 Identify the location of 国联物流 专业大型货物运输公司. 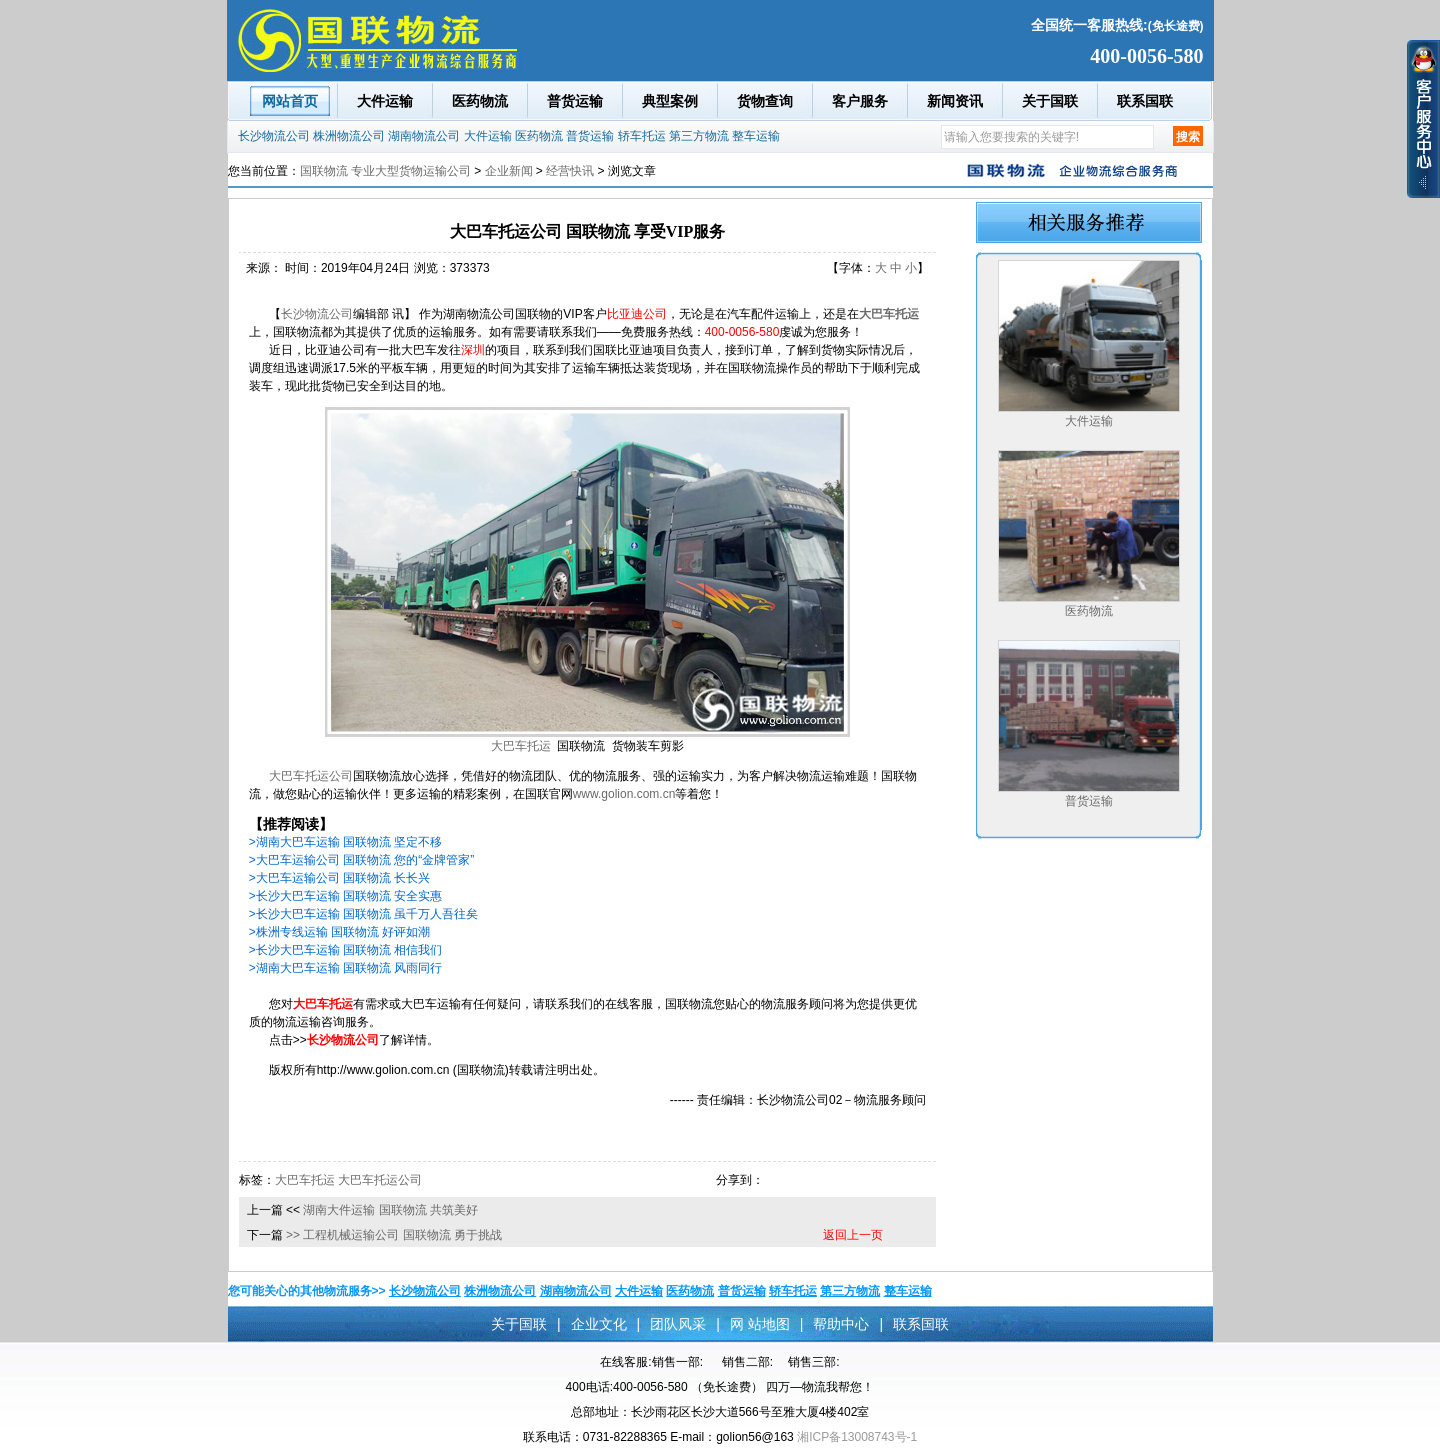
(385, 171).